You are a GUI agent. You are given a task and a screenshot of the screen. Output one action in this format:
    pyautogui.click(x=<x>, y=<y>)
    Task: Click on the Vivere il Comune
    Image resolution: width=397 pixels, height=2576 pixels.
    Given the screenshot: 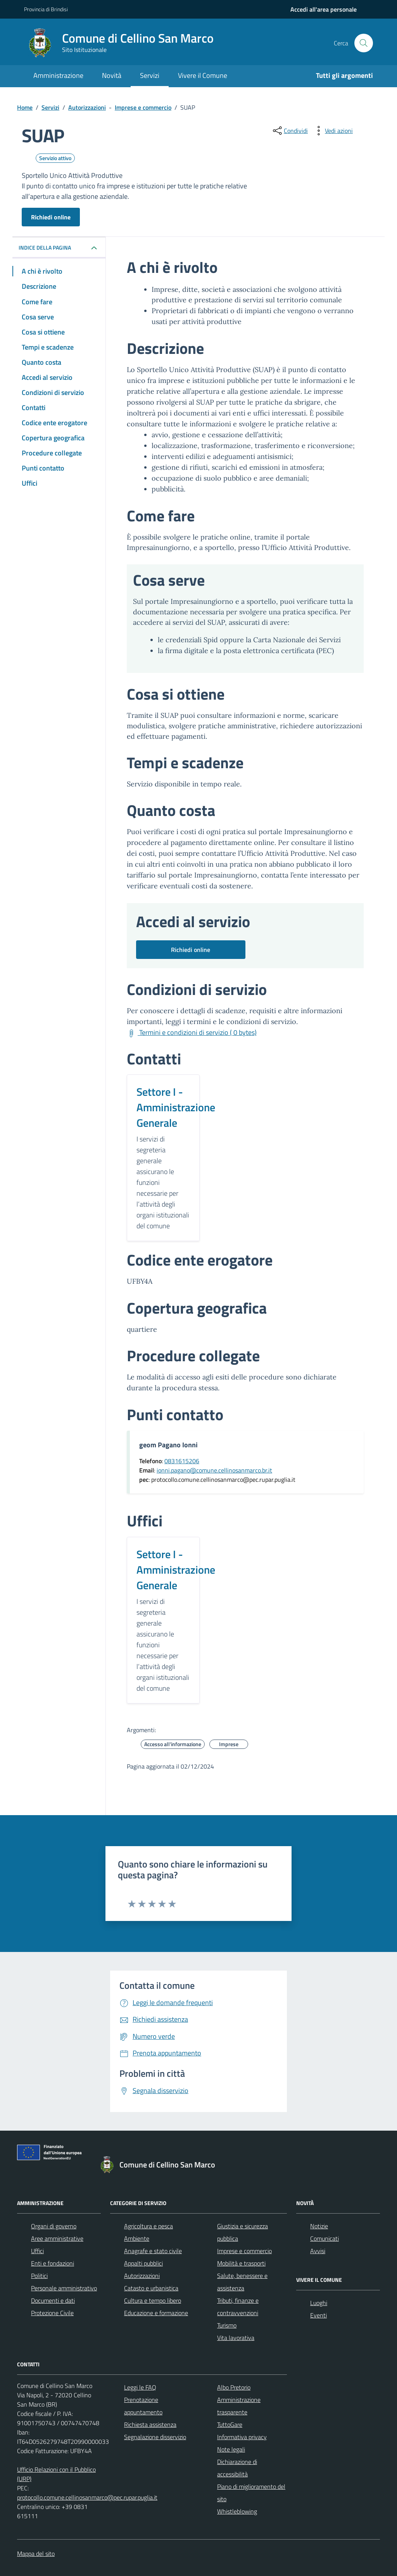 What is the action you would take?
    pyautogui.click(x=202, y=75)
    